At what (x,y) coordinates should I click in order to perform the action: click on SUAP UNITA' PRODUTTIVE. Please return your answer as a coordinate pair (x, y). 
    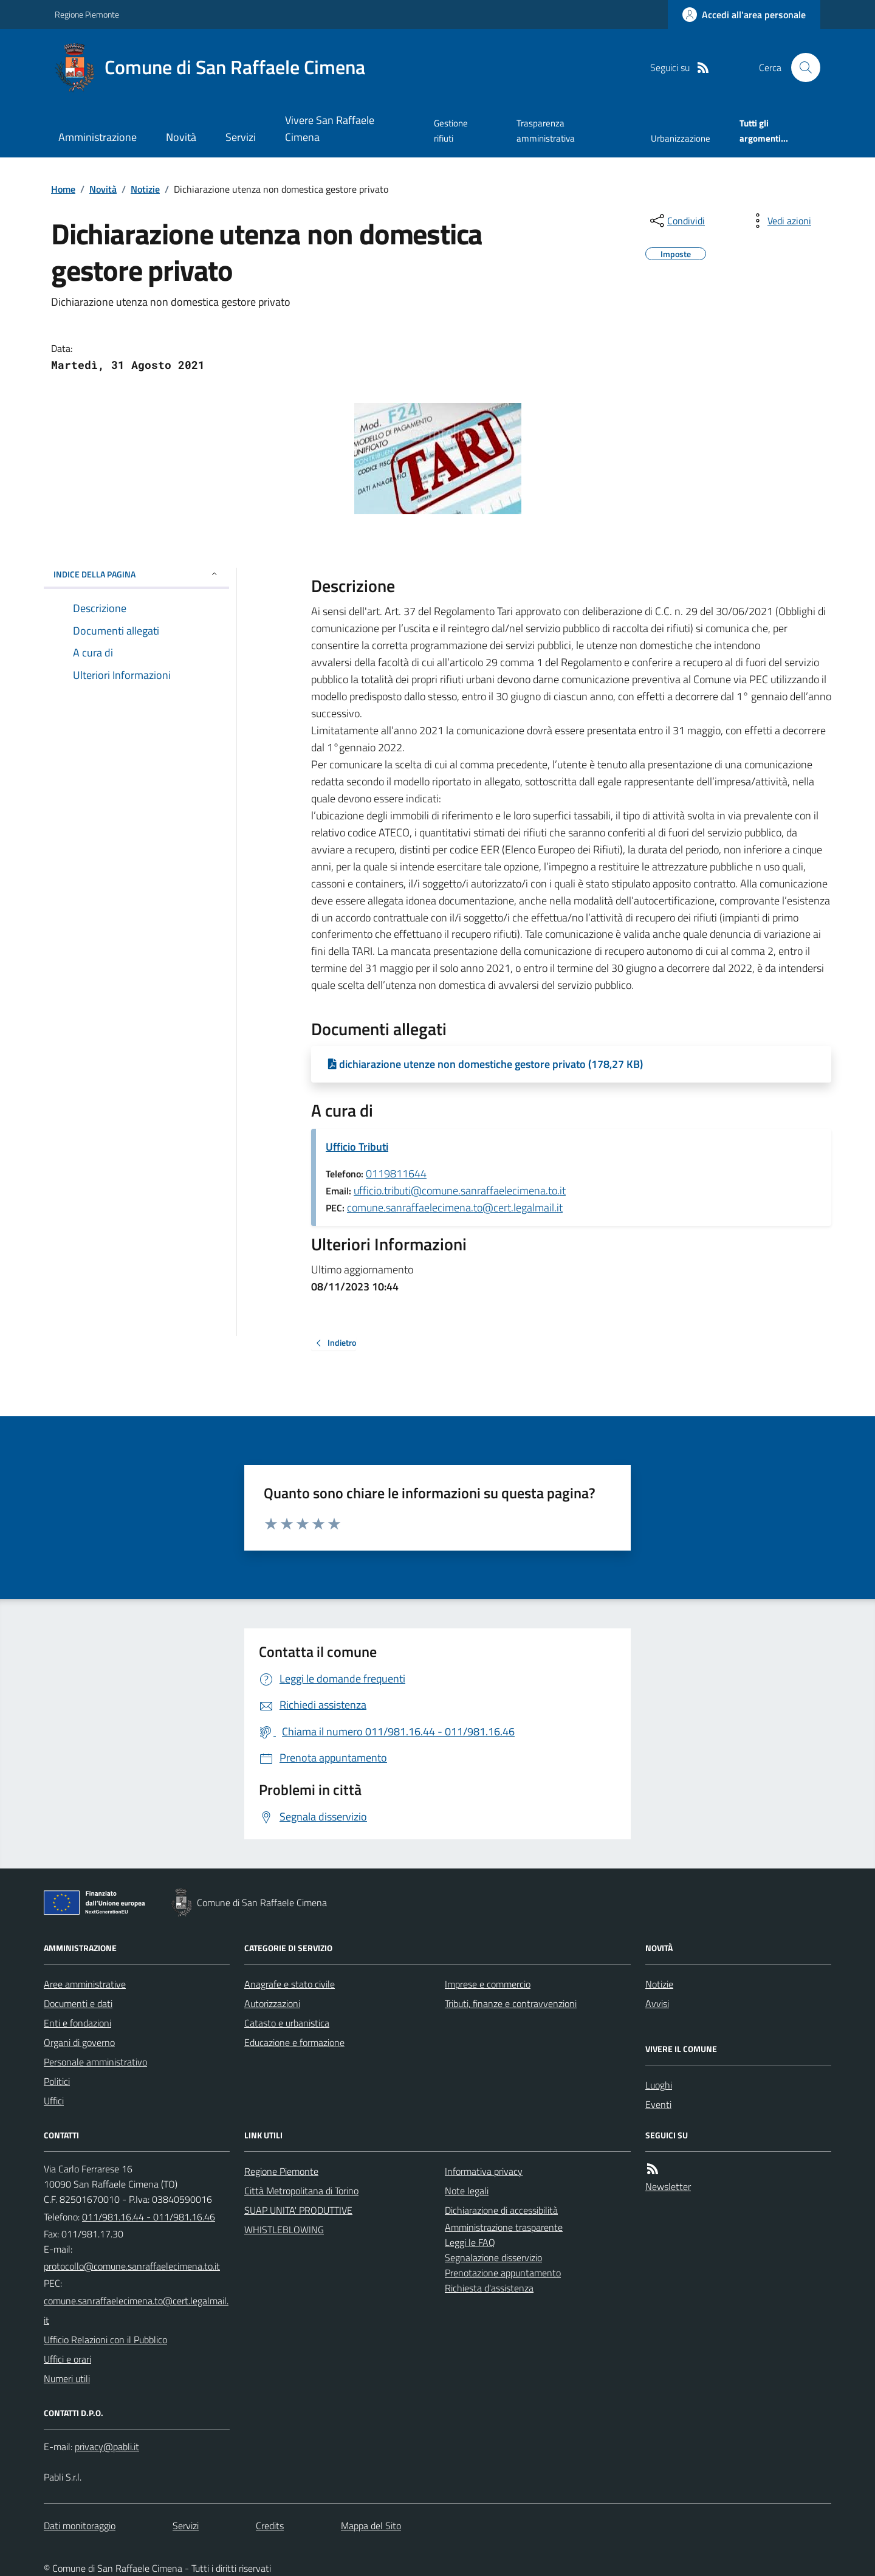
    Looking at the image, I should click on (298, 2210).